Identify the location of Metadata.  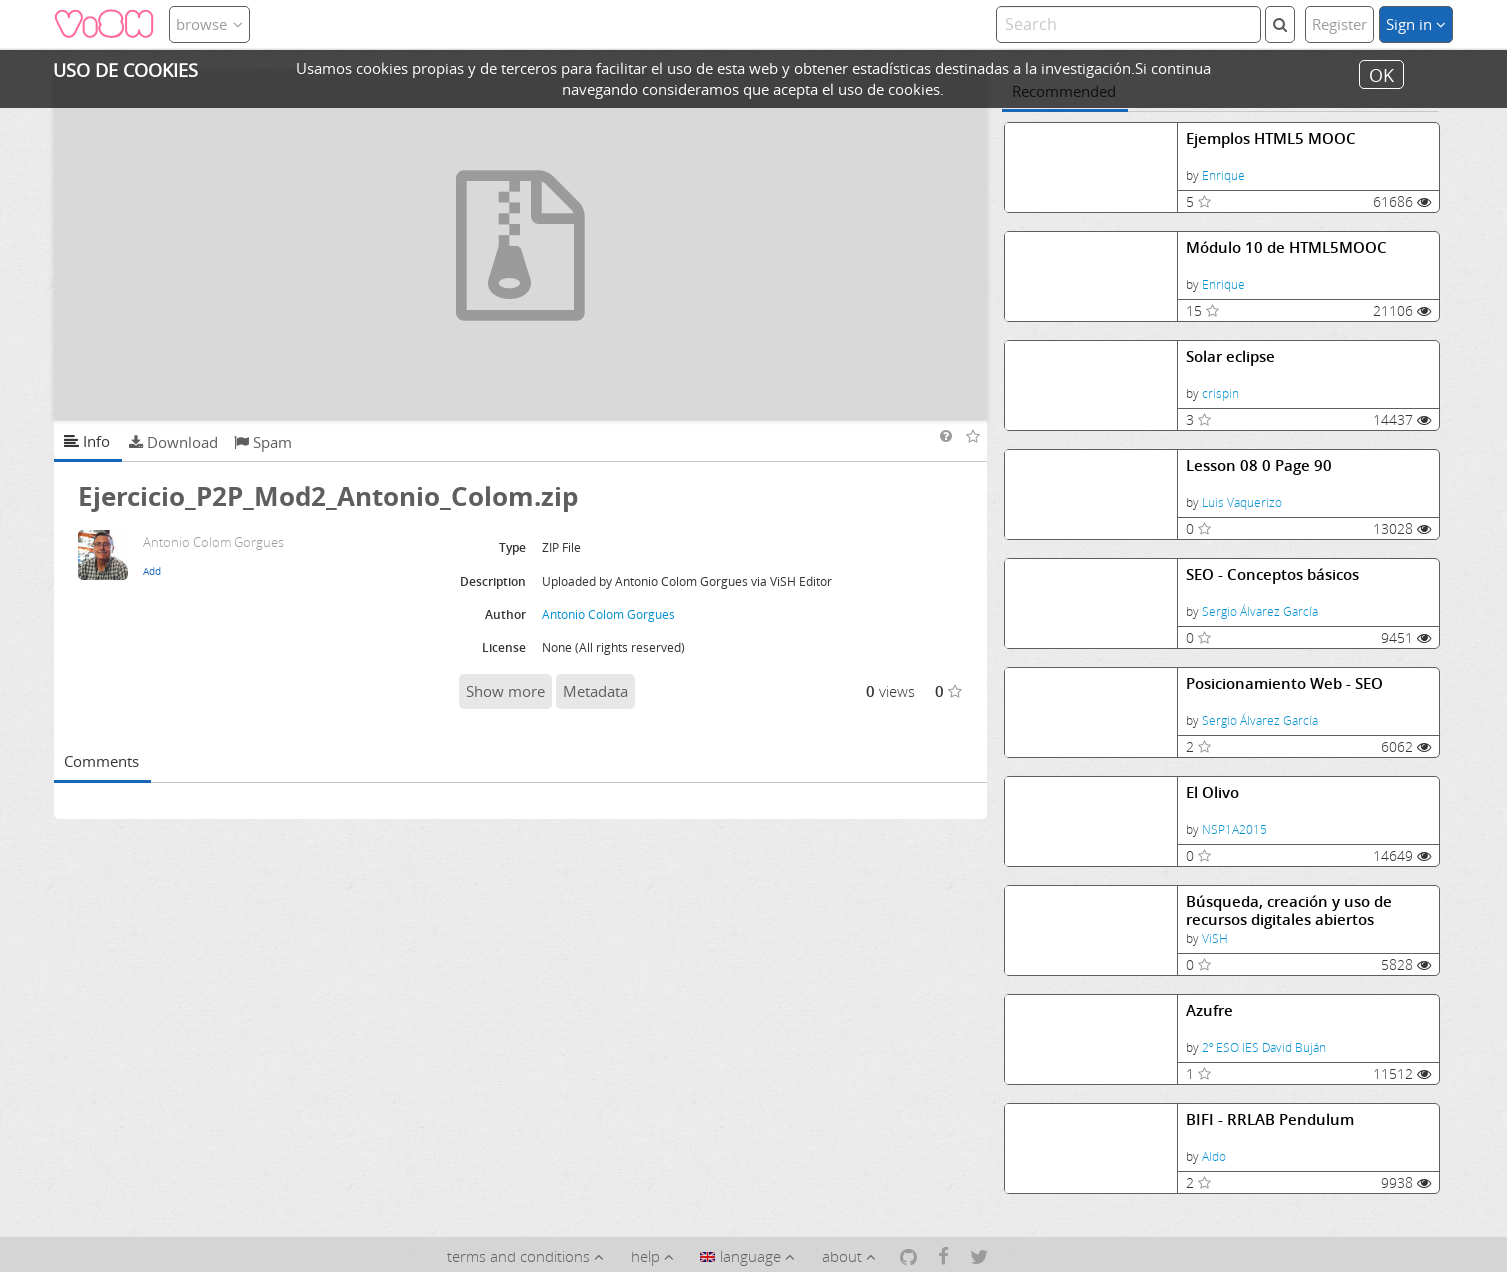
(595, 691).